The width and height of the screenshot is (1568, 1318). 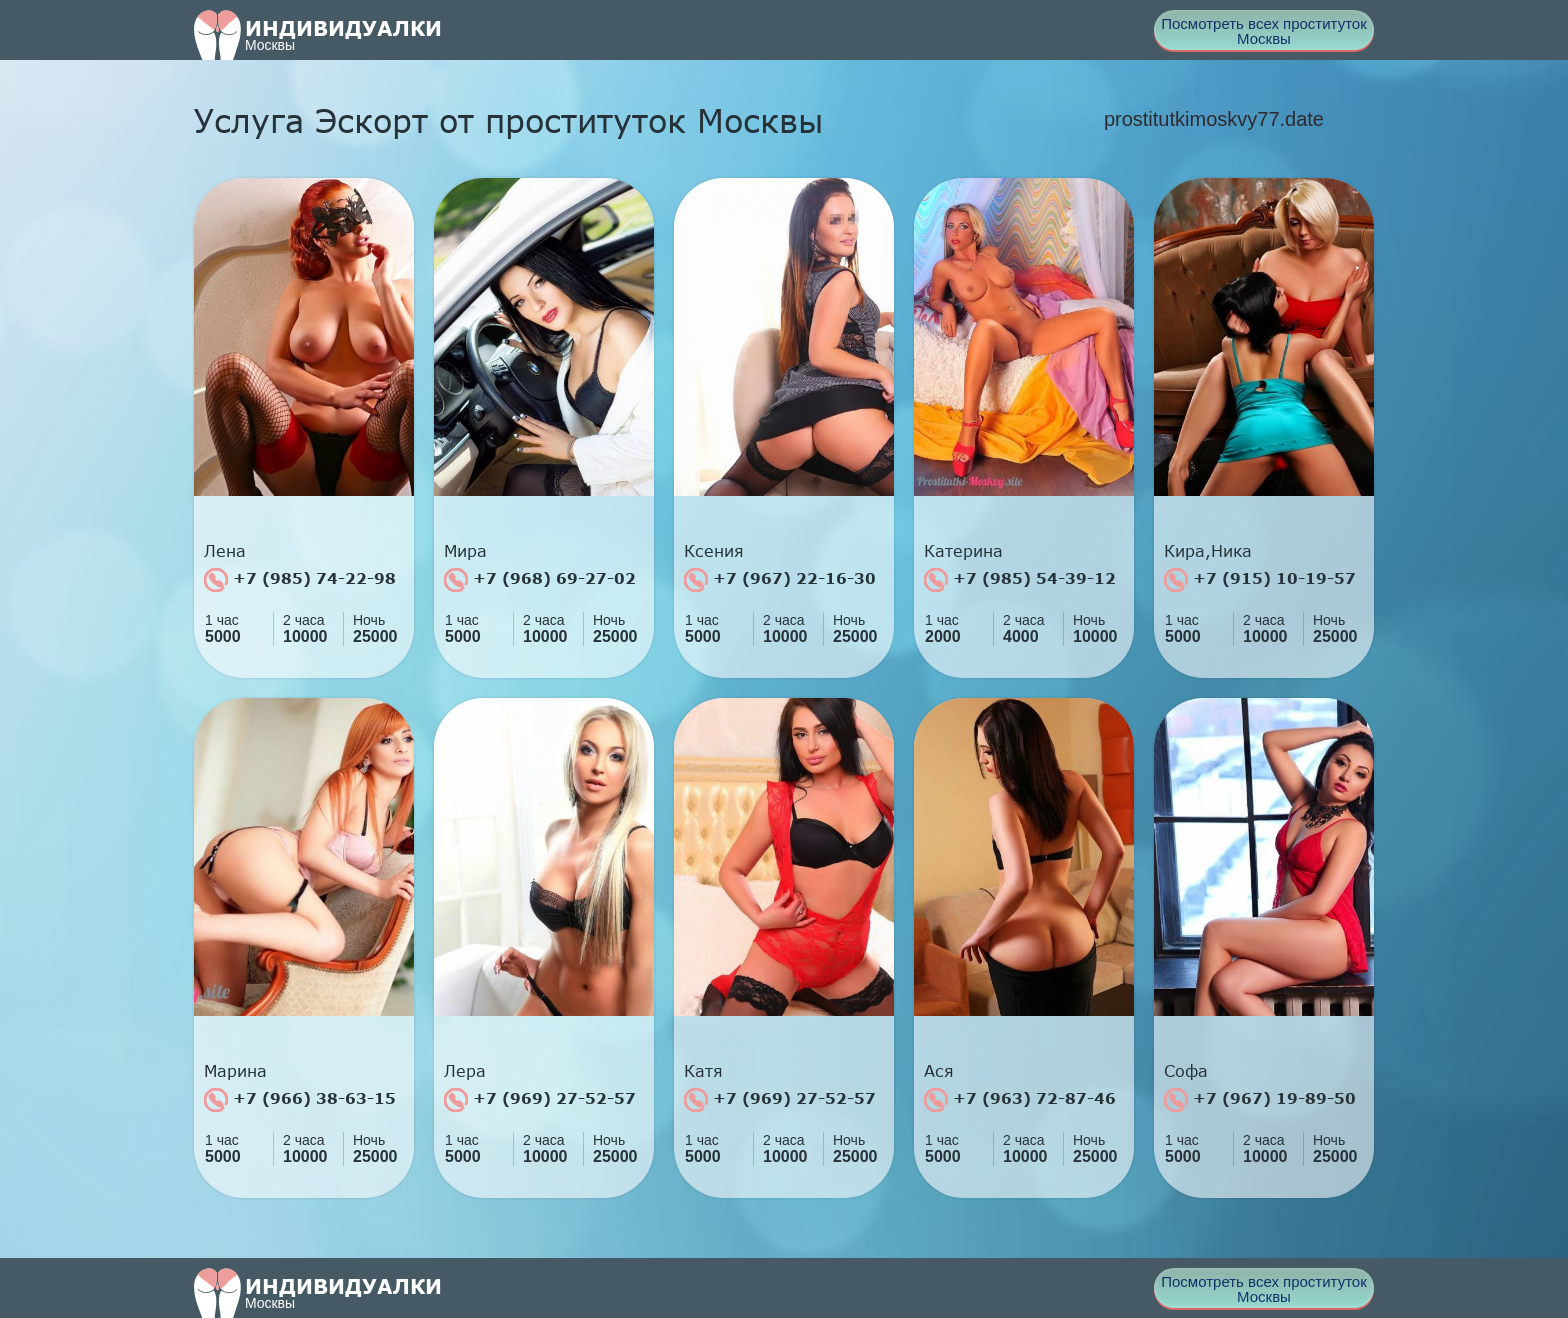 What do you see at coordinates (963, 551) in the screenshot?
I see `Катерина` at bounding box center [963, 551].